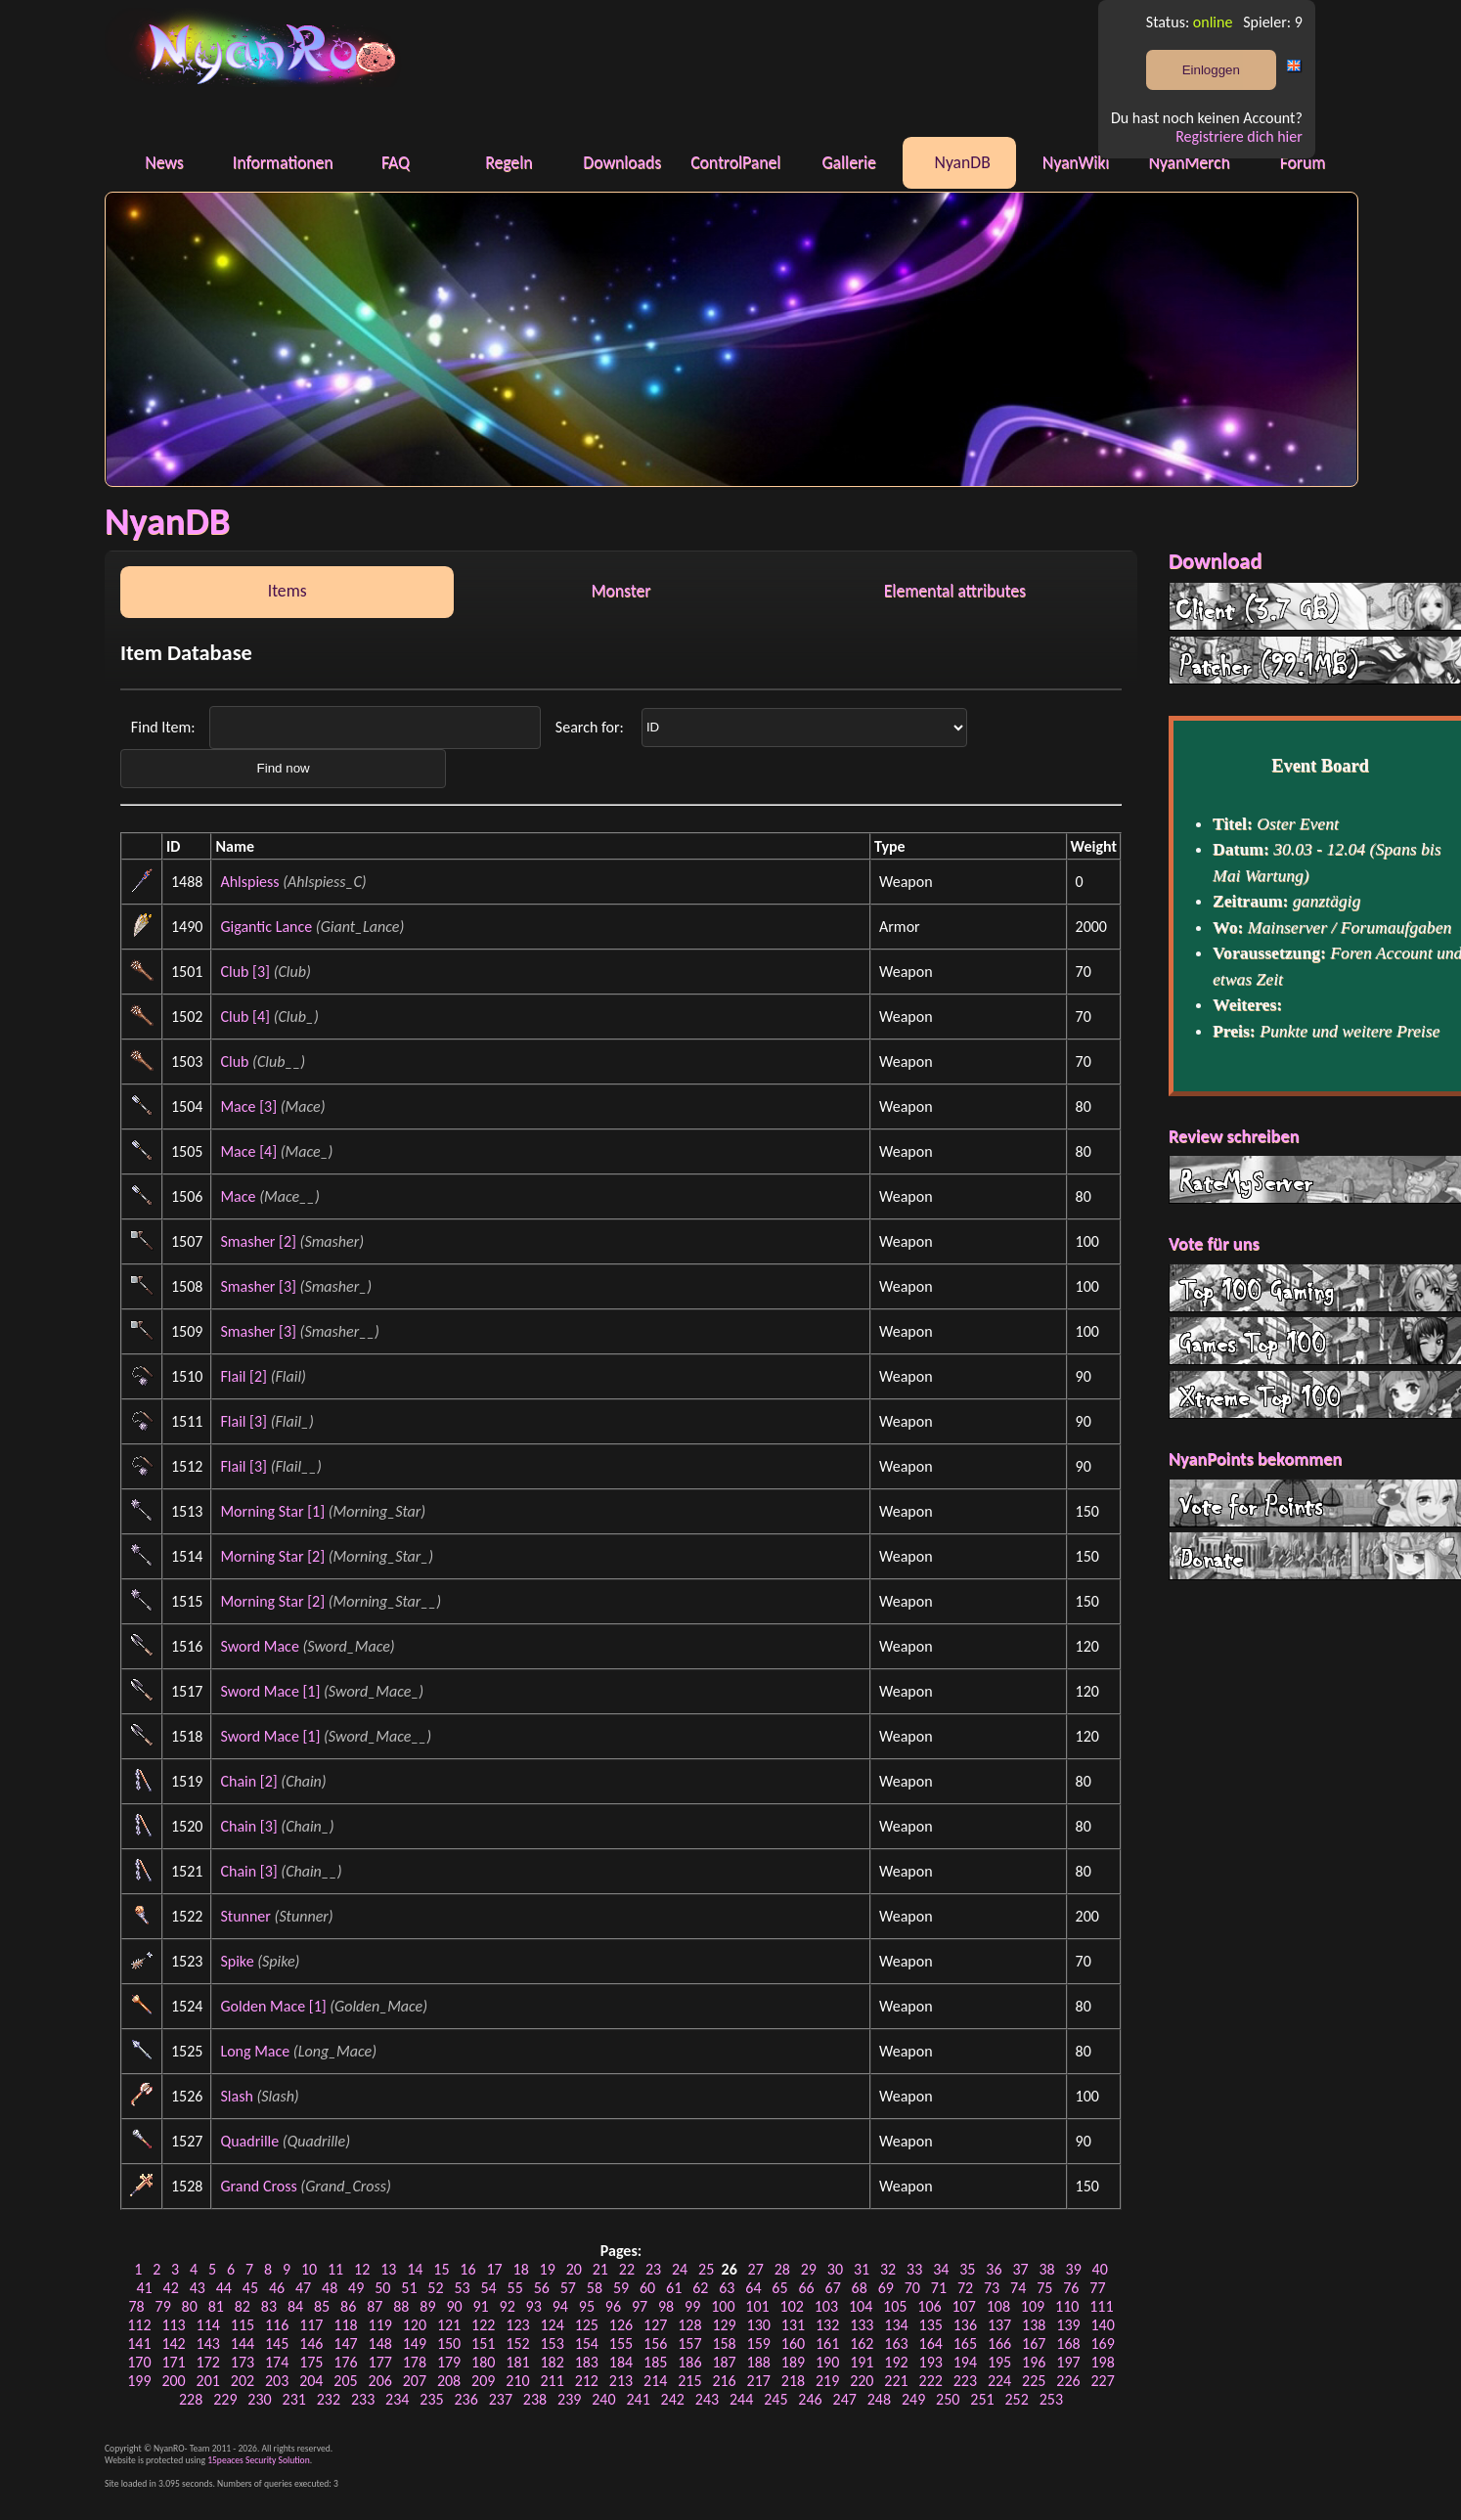 The width and height of the screenshot is (1461, 2520). Describe the element at coordinates (329, 2287) in the screenshot. I see `48` at that location.